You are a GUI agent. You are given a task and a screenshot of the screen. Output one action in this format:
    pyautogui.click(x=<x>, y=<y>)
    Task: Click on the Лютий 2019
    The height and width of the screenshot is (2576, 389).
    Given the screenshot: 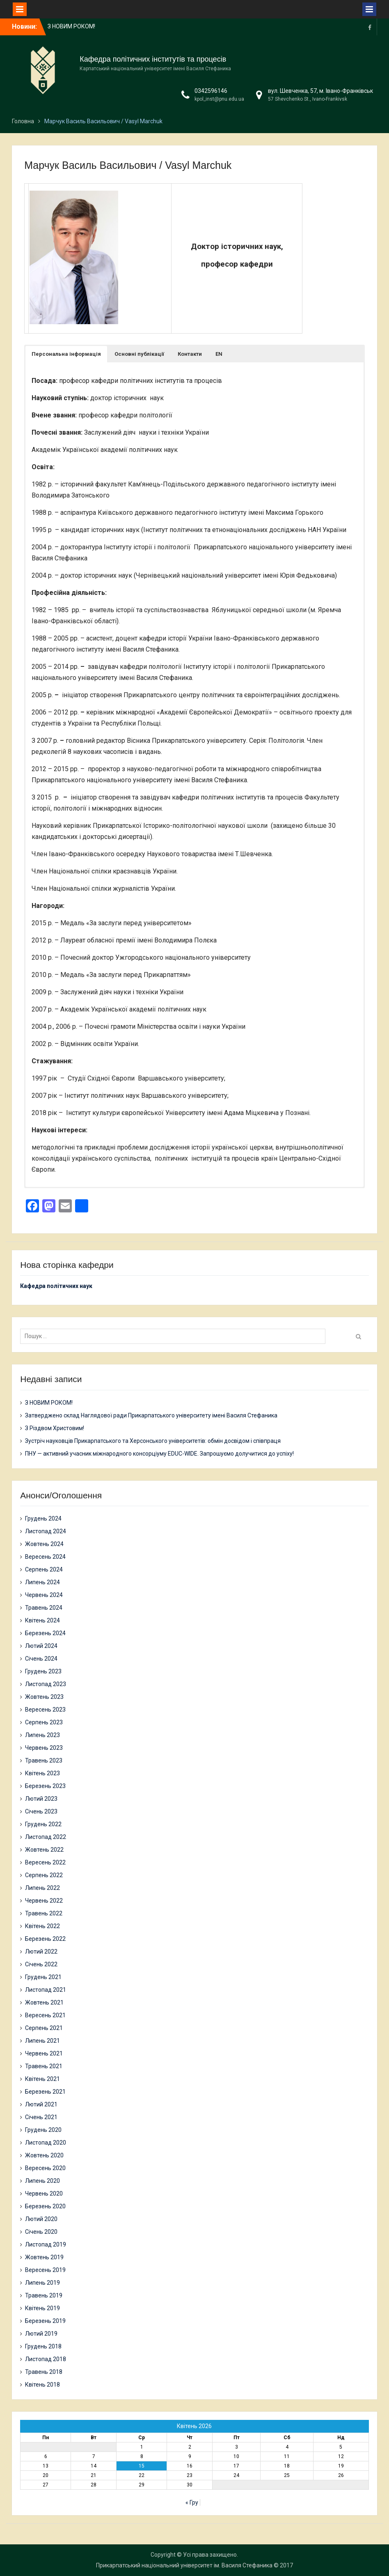 What is the action you would take?
    pyautogui.click(x=41, y=2333)
    